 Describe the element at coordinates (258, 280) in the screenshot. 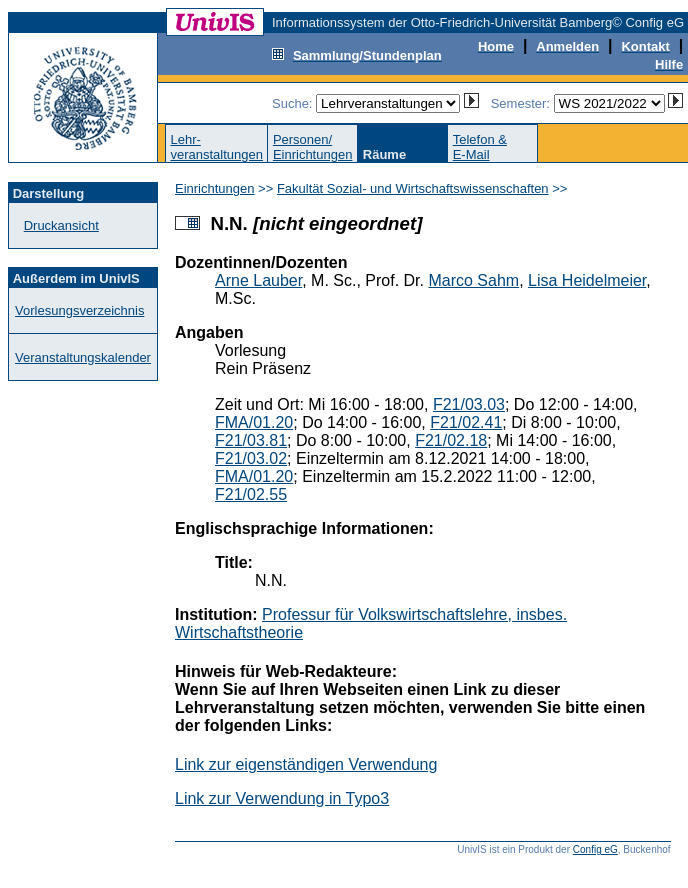

I see `Arne Lauber` at that location.